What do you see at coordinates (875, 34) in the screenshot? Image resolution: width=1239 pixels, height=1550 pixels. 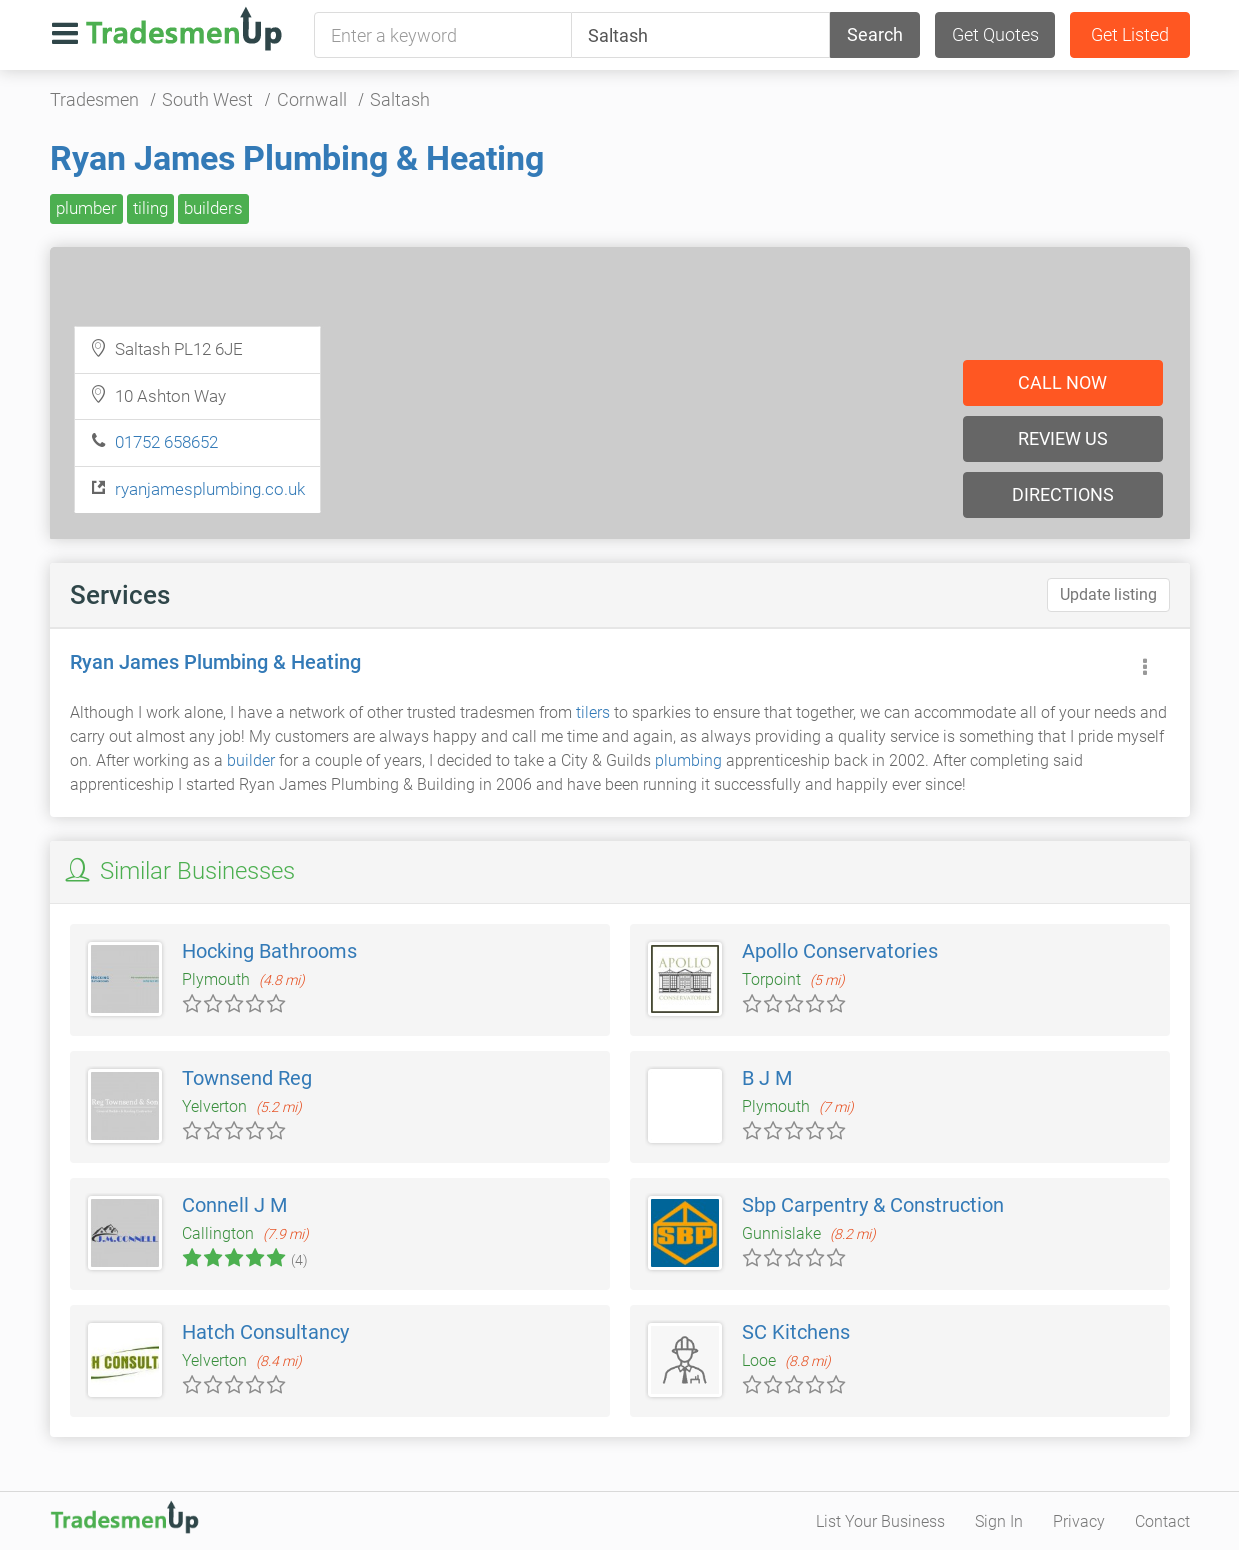 I see `Search` at bounding box center [875, 34].